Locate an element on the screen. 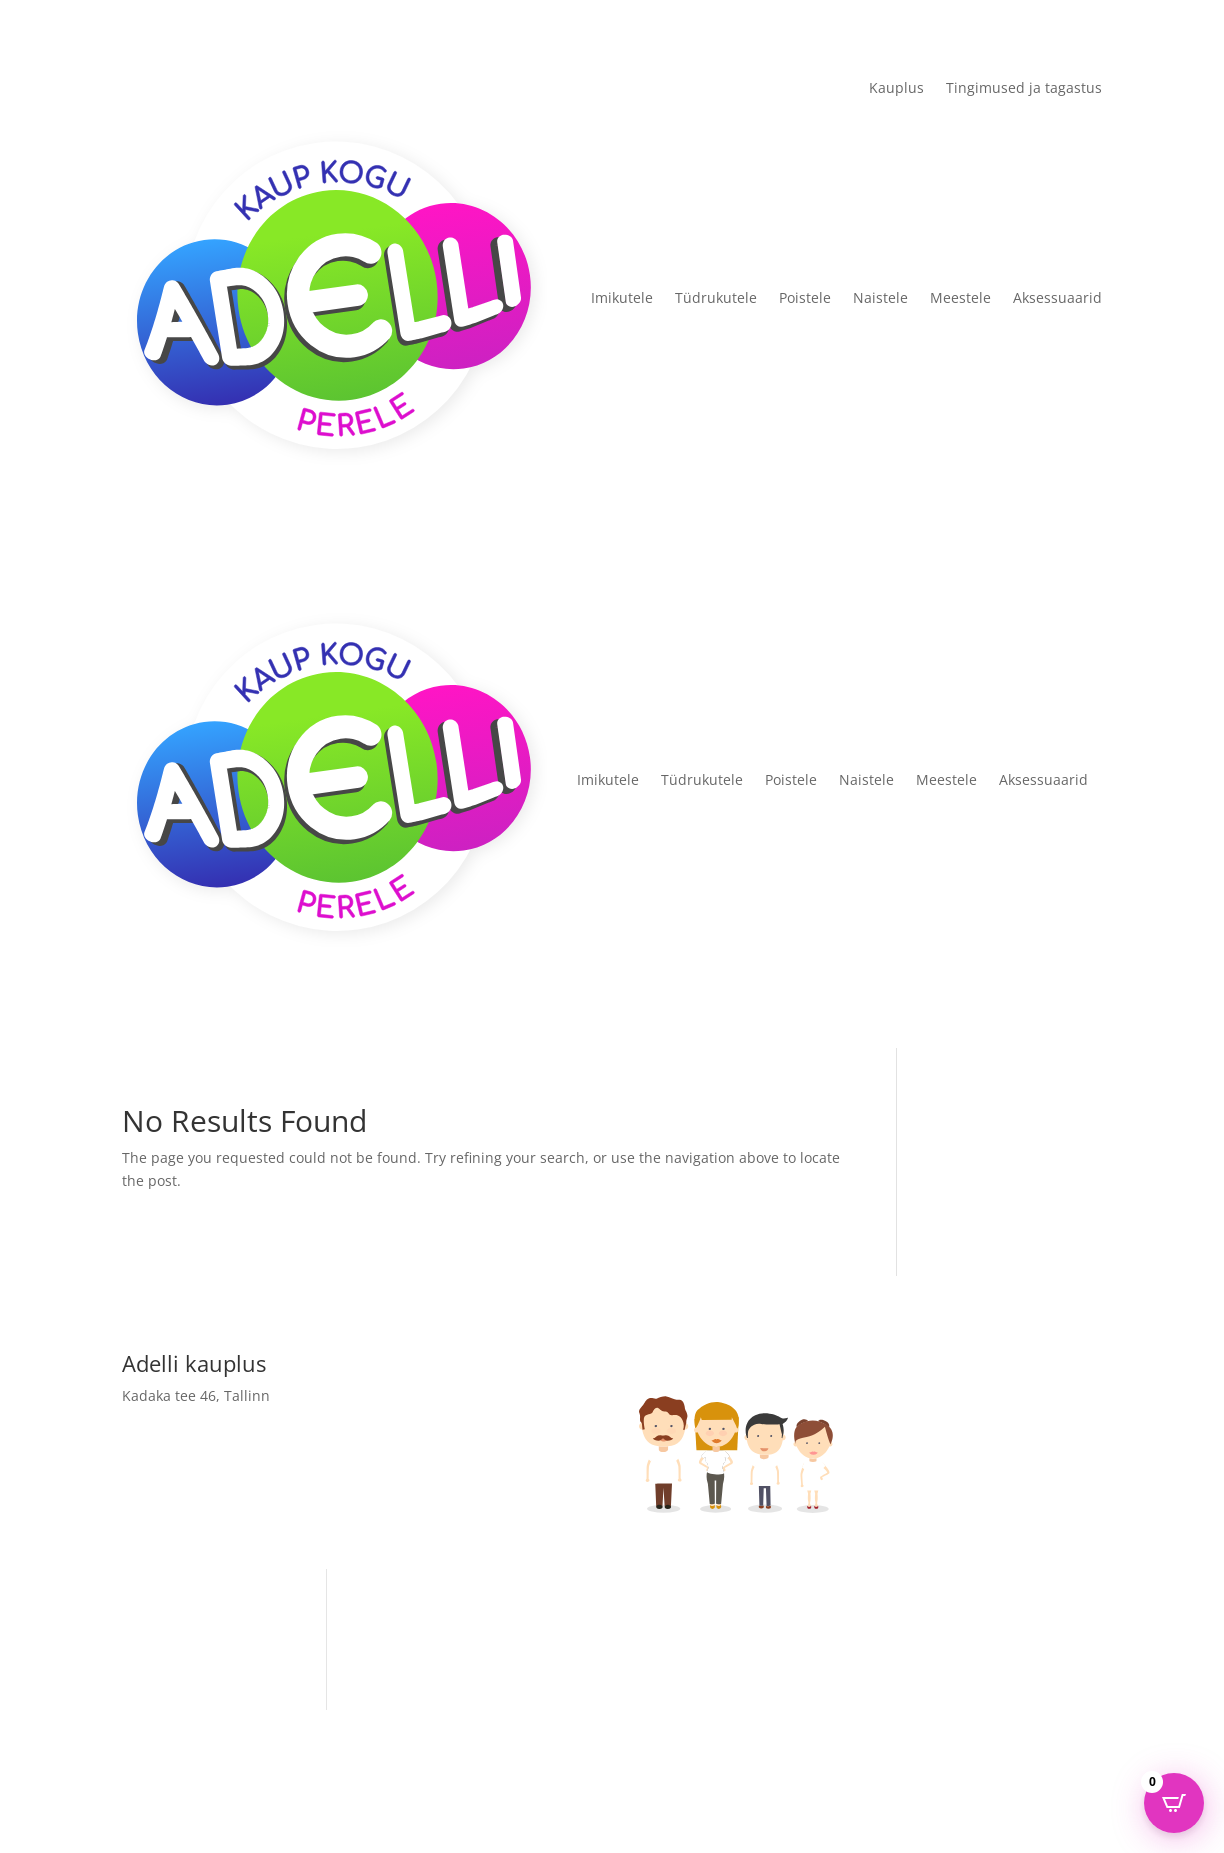  Aksessuaarid is located at coordinates (1057, 297).